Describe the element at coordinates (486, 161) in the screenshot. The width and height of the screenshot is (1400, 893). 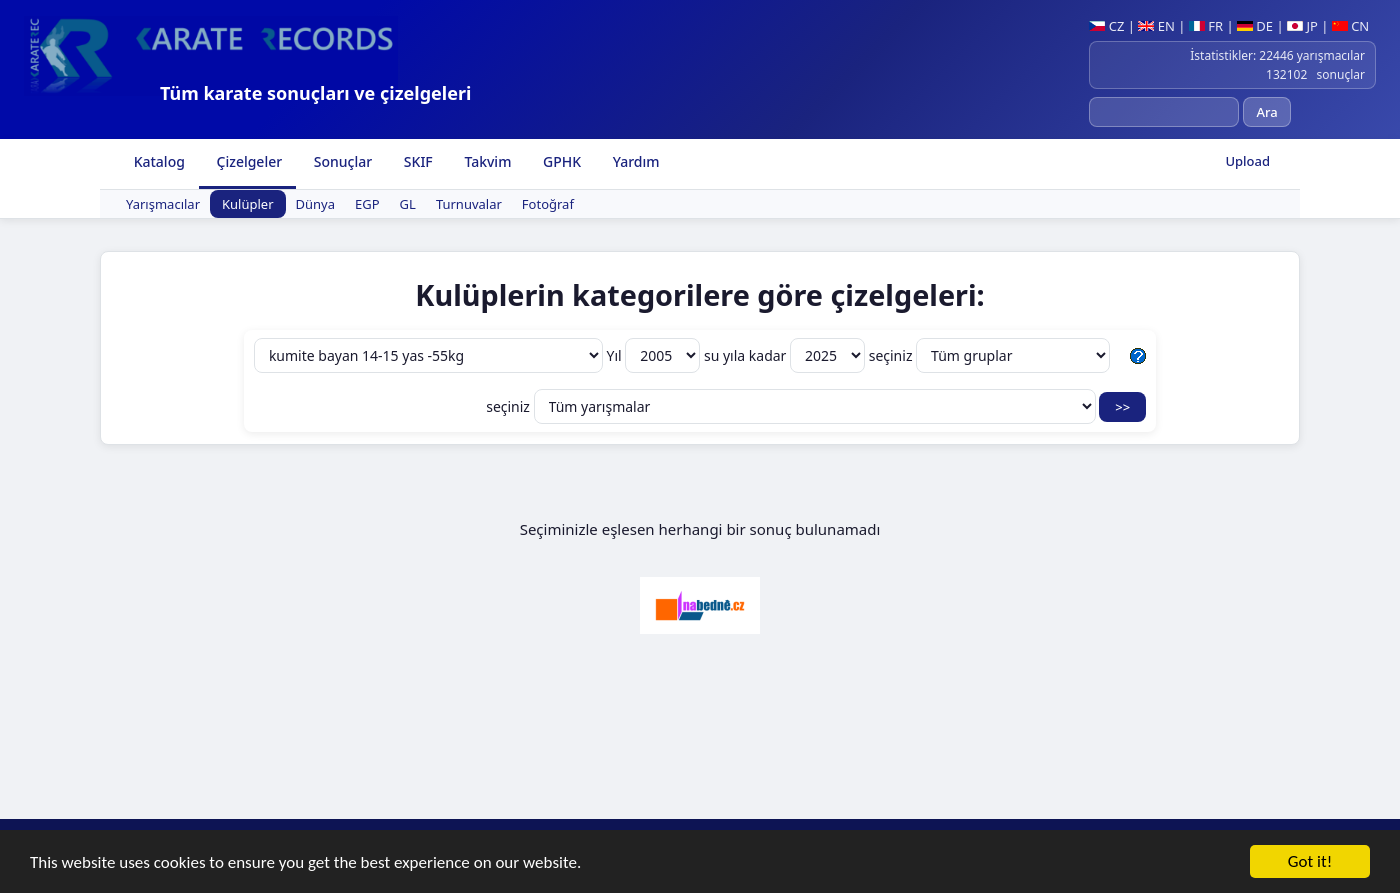
I see `Takvim` at that location.